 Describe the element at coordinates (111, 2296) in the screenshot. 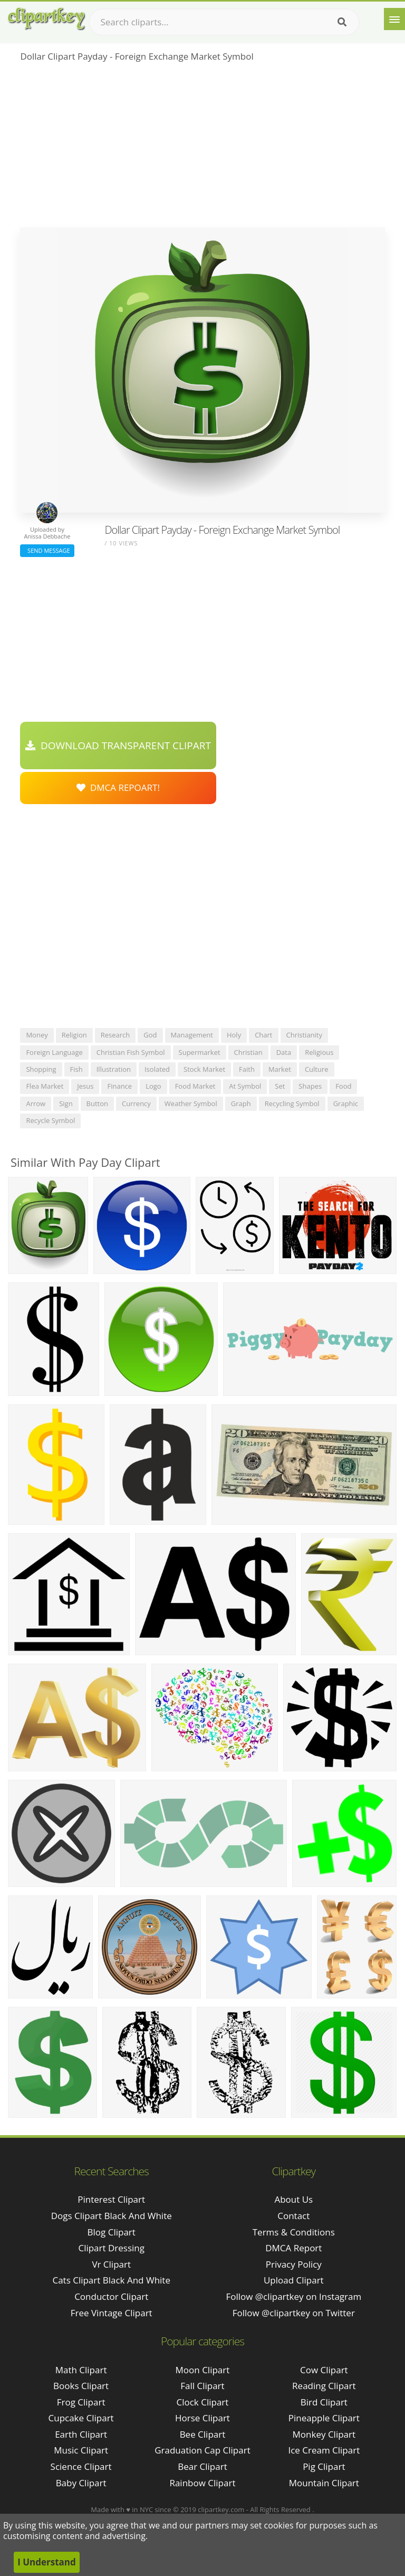

I see `conductor clipart` at that location.